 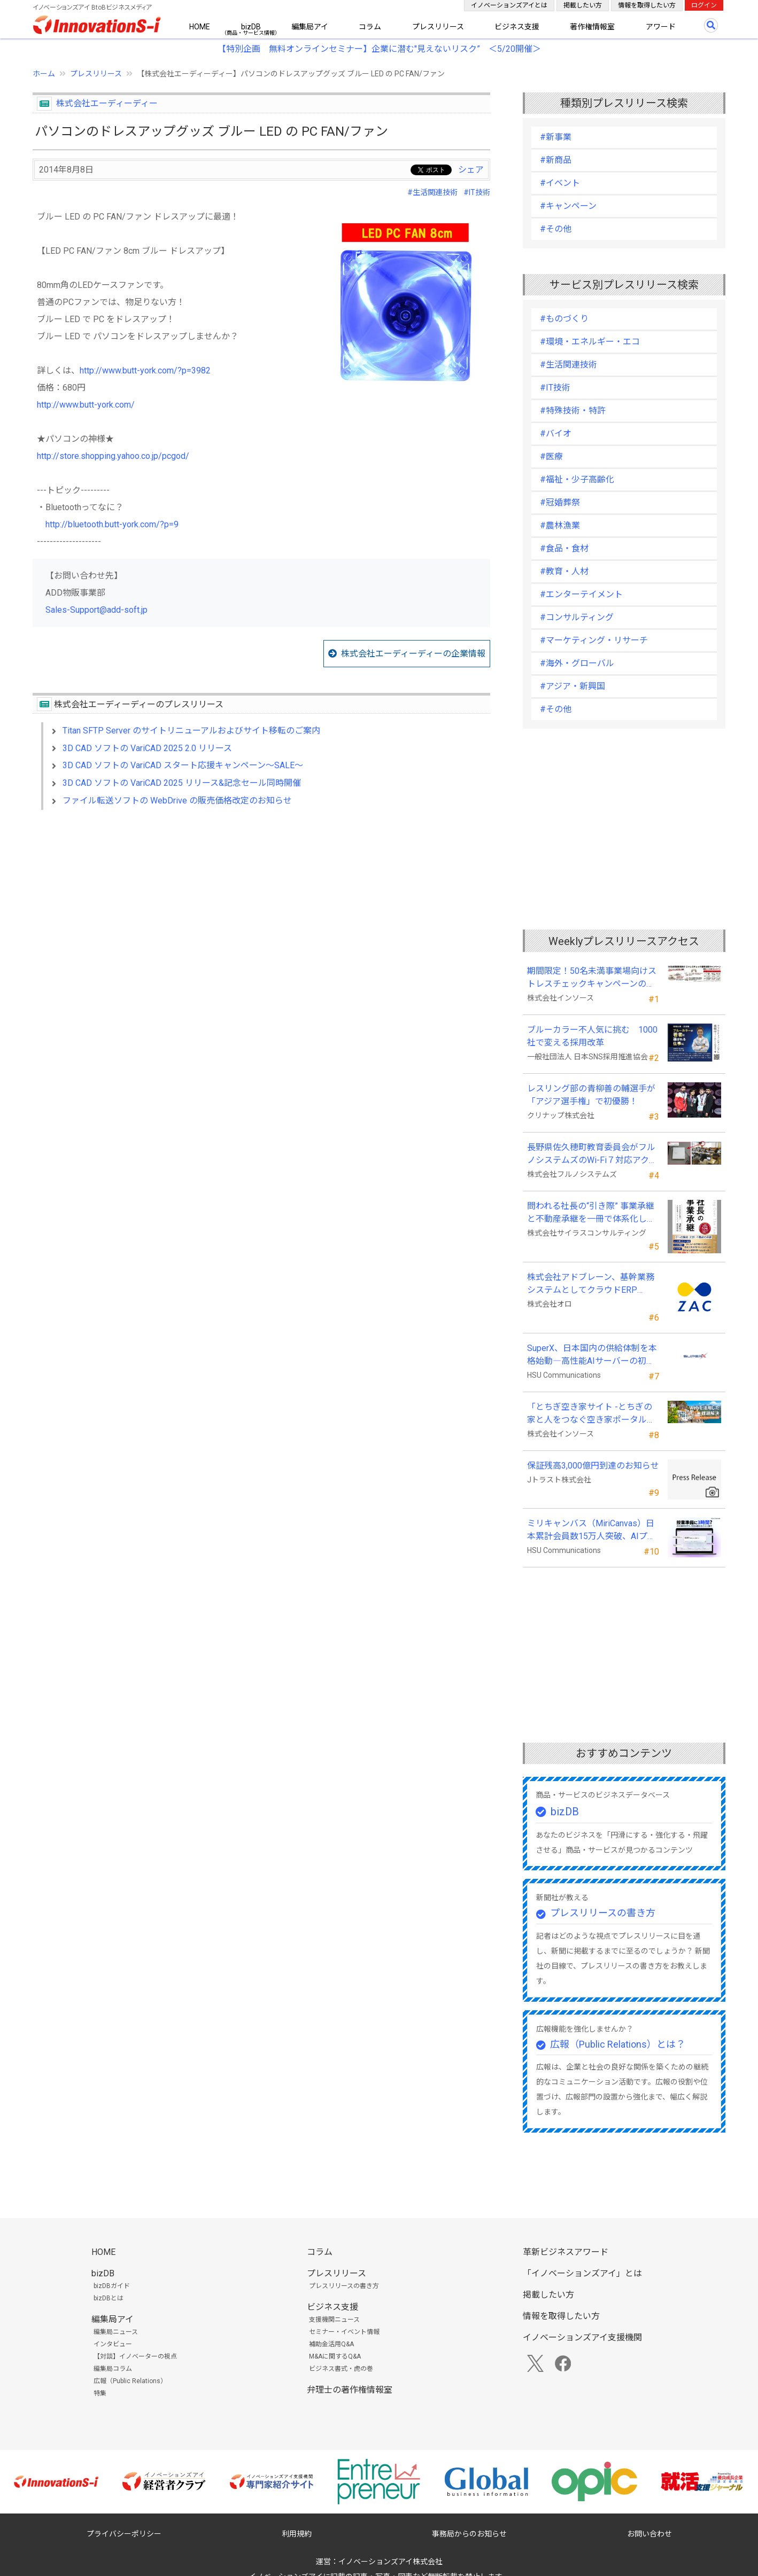 I want to click on ホーム, so click(x=44, y=73).